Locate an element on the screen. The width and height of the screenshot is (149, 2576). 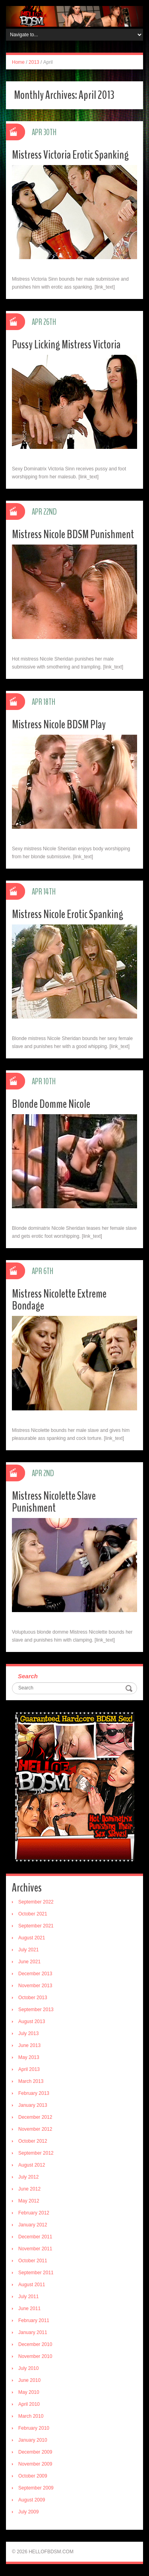
February 2010 is located at coordinates (33, 2428).